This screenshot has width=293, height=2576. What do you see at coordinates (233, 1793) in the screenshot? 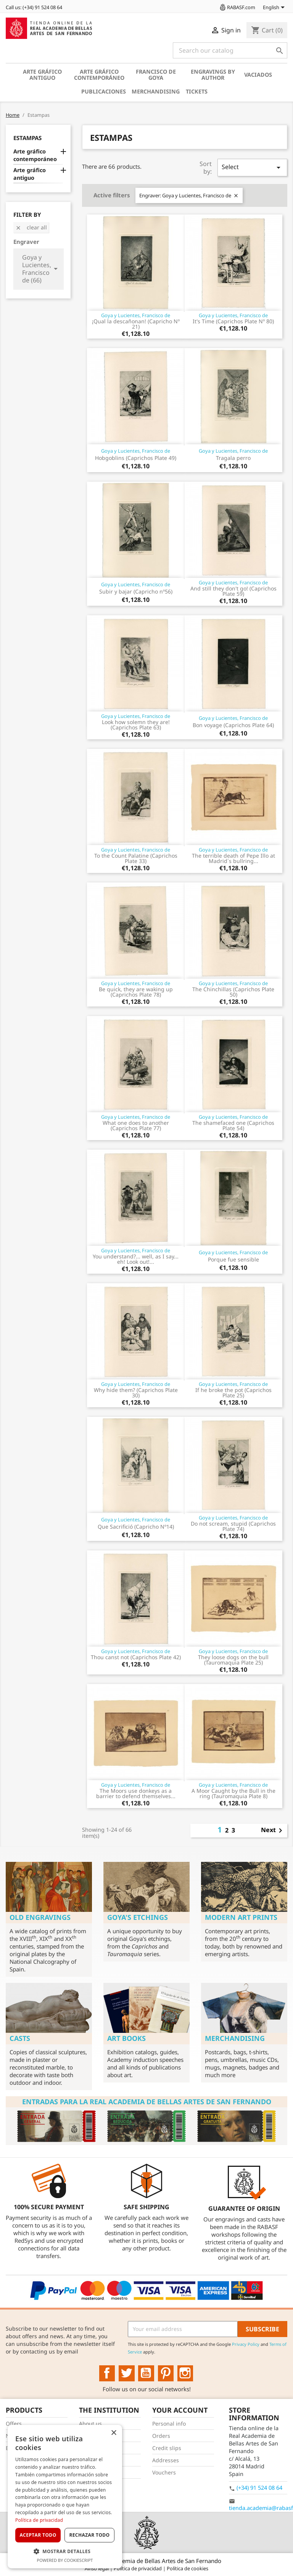
I see `A Moor Caught by the Bull in the ring (Tauromaquia Plate 8)` at bounding box center [233, 1793].